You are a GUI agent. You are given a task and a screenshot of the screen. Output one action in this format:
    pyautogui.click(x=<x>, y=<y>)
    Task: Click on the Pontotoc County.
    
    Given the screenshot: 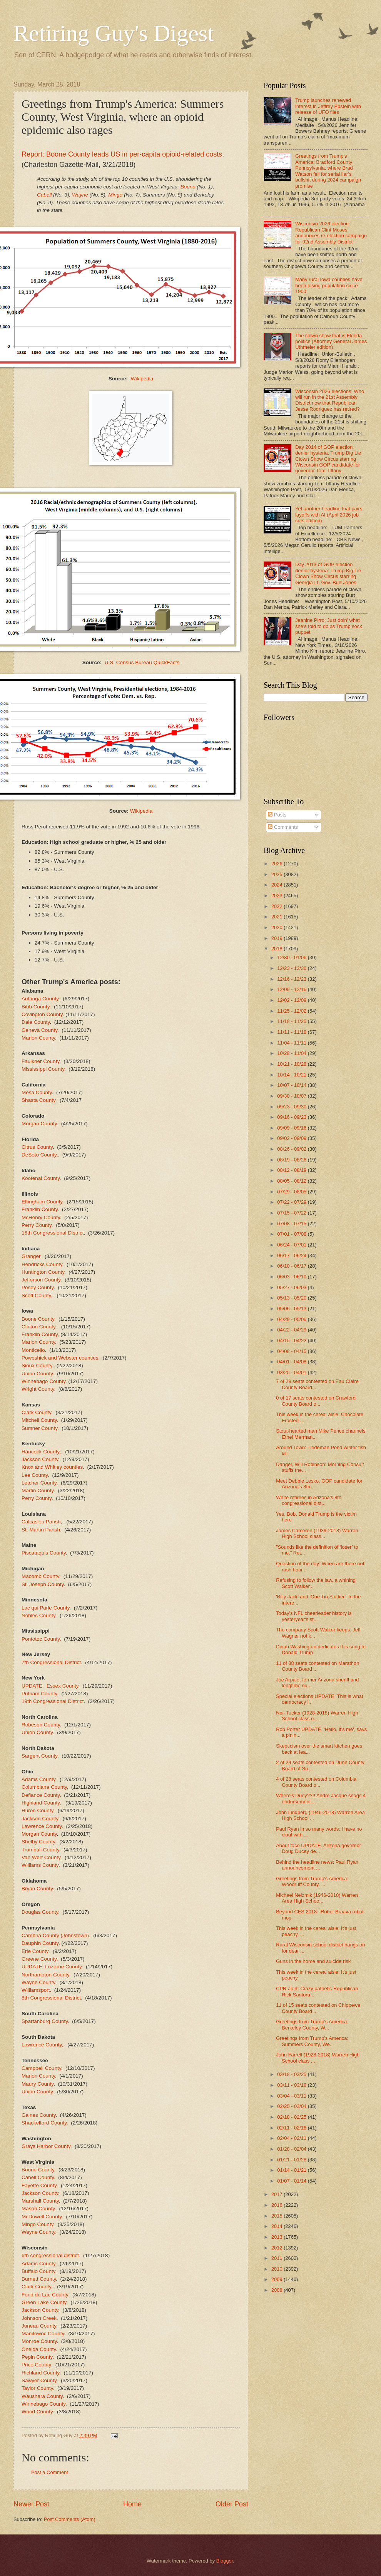 What is the action you would take?
    pyautogui.click(x=41, y=1639)
    